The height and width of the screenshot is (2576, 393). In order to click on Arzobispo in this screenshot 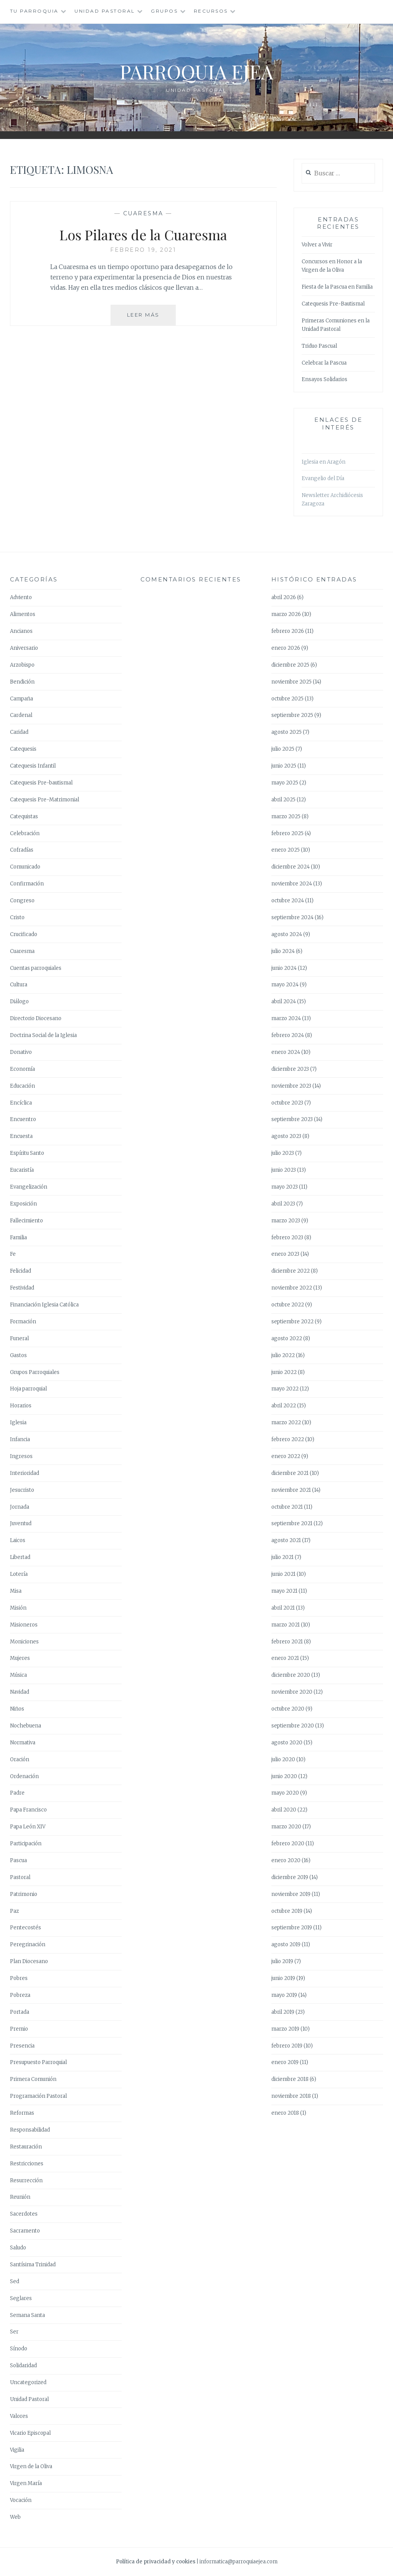, I will do `click(22, 665)`.